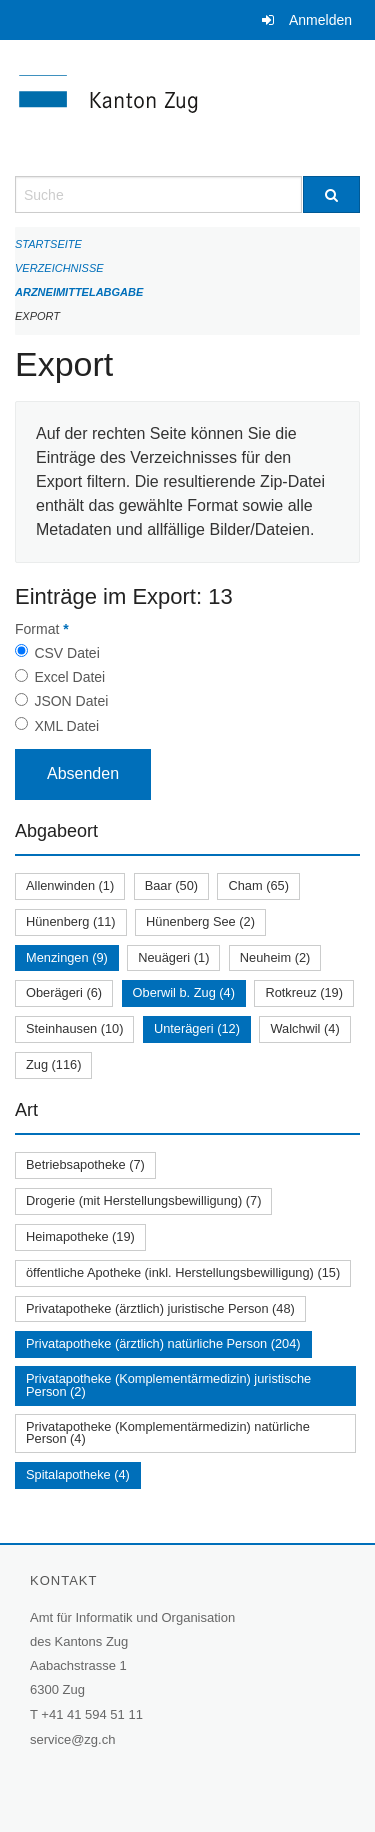 This screenshot has width=375, height=1832. Describe the element at coordinates (173, 957) in the screenshot. I see `Neuägeri (1)` at that location.